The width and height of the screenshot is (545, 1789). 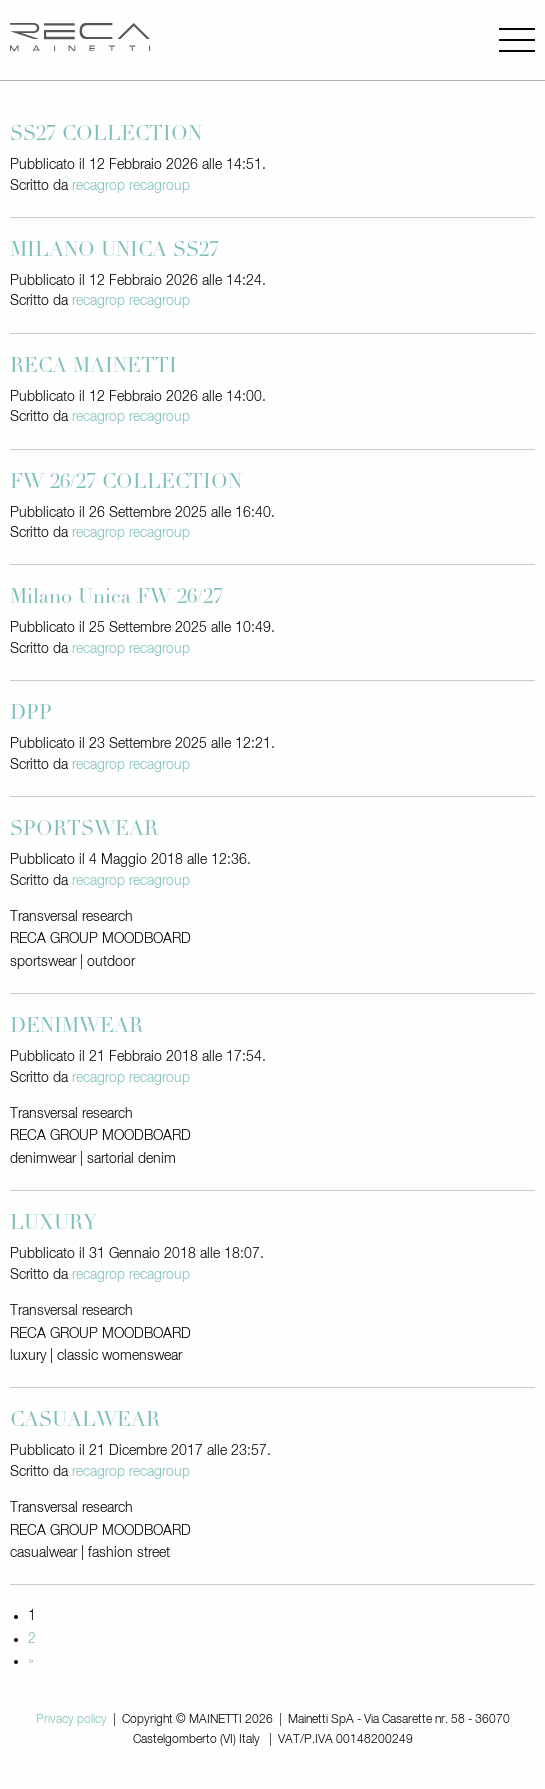 I want to click on SPORTSWEAR, so click(x=84, y=831).